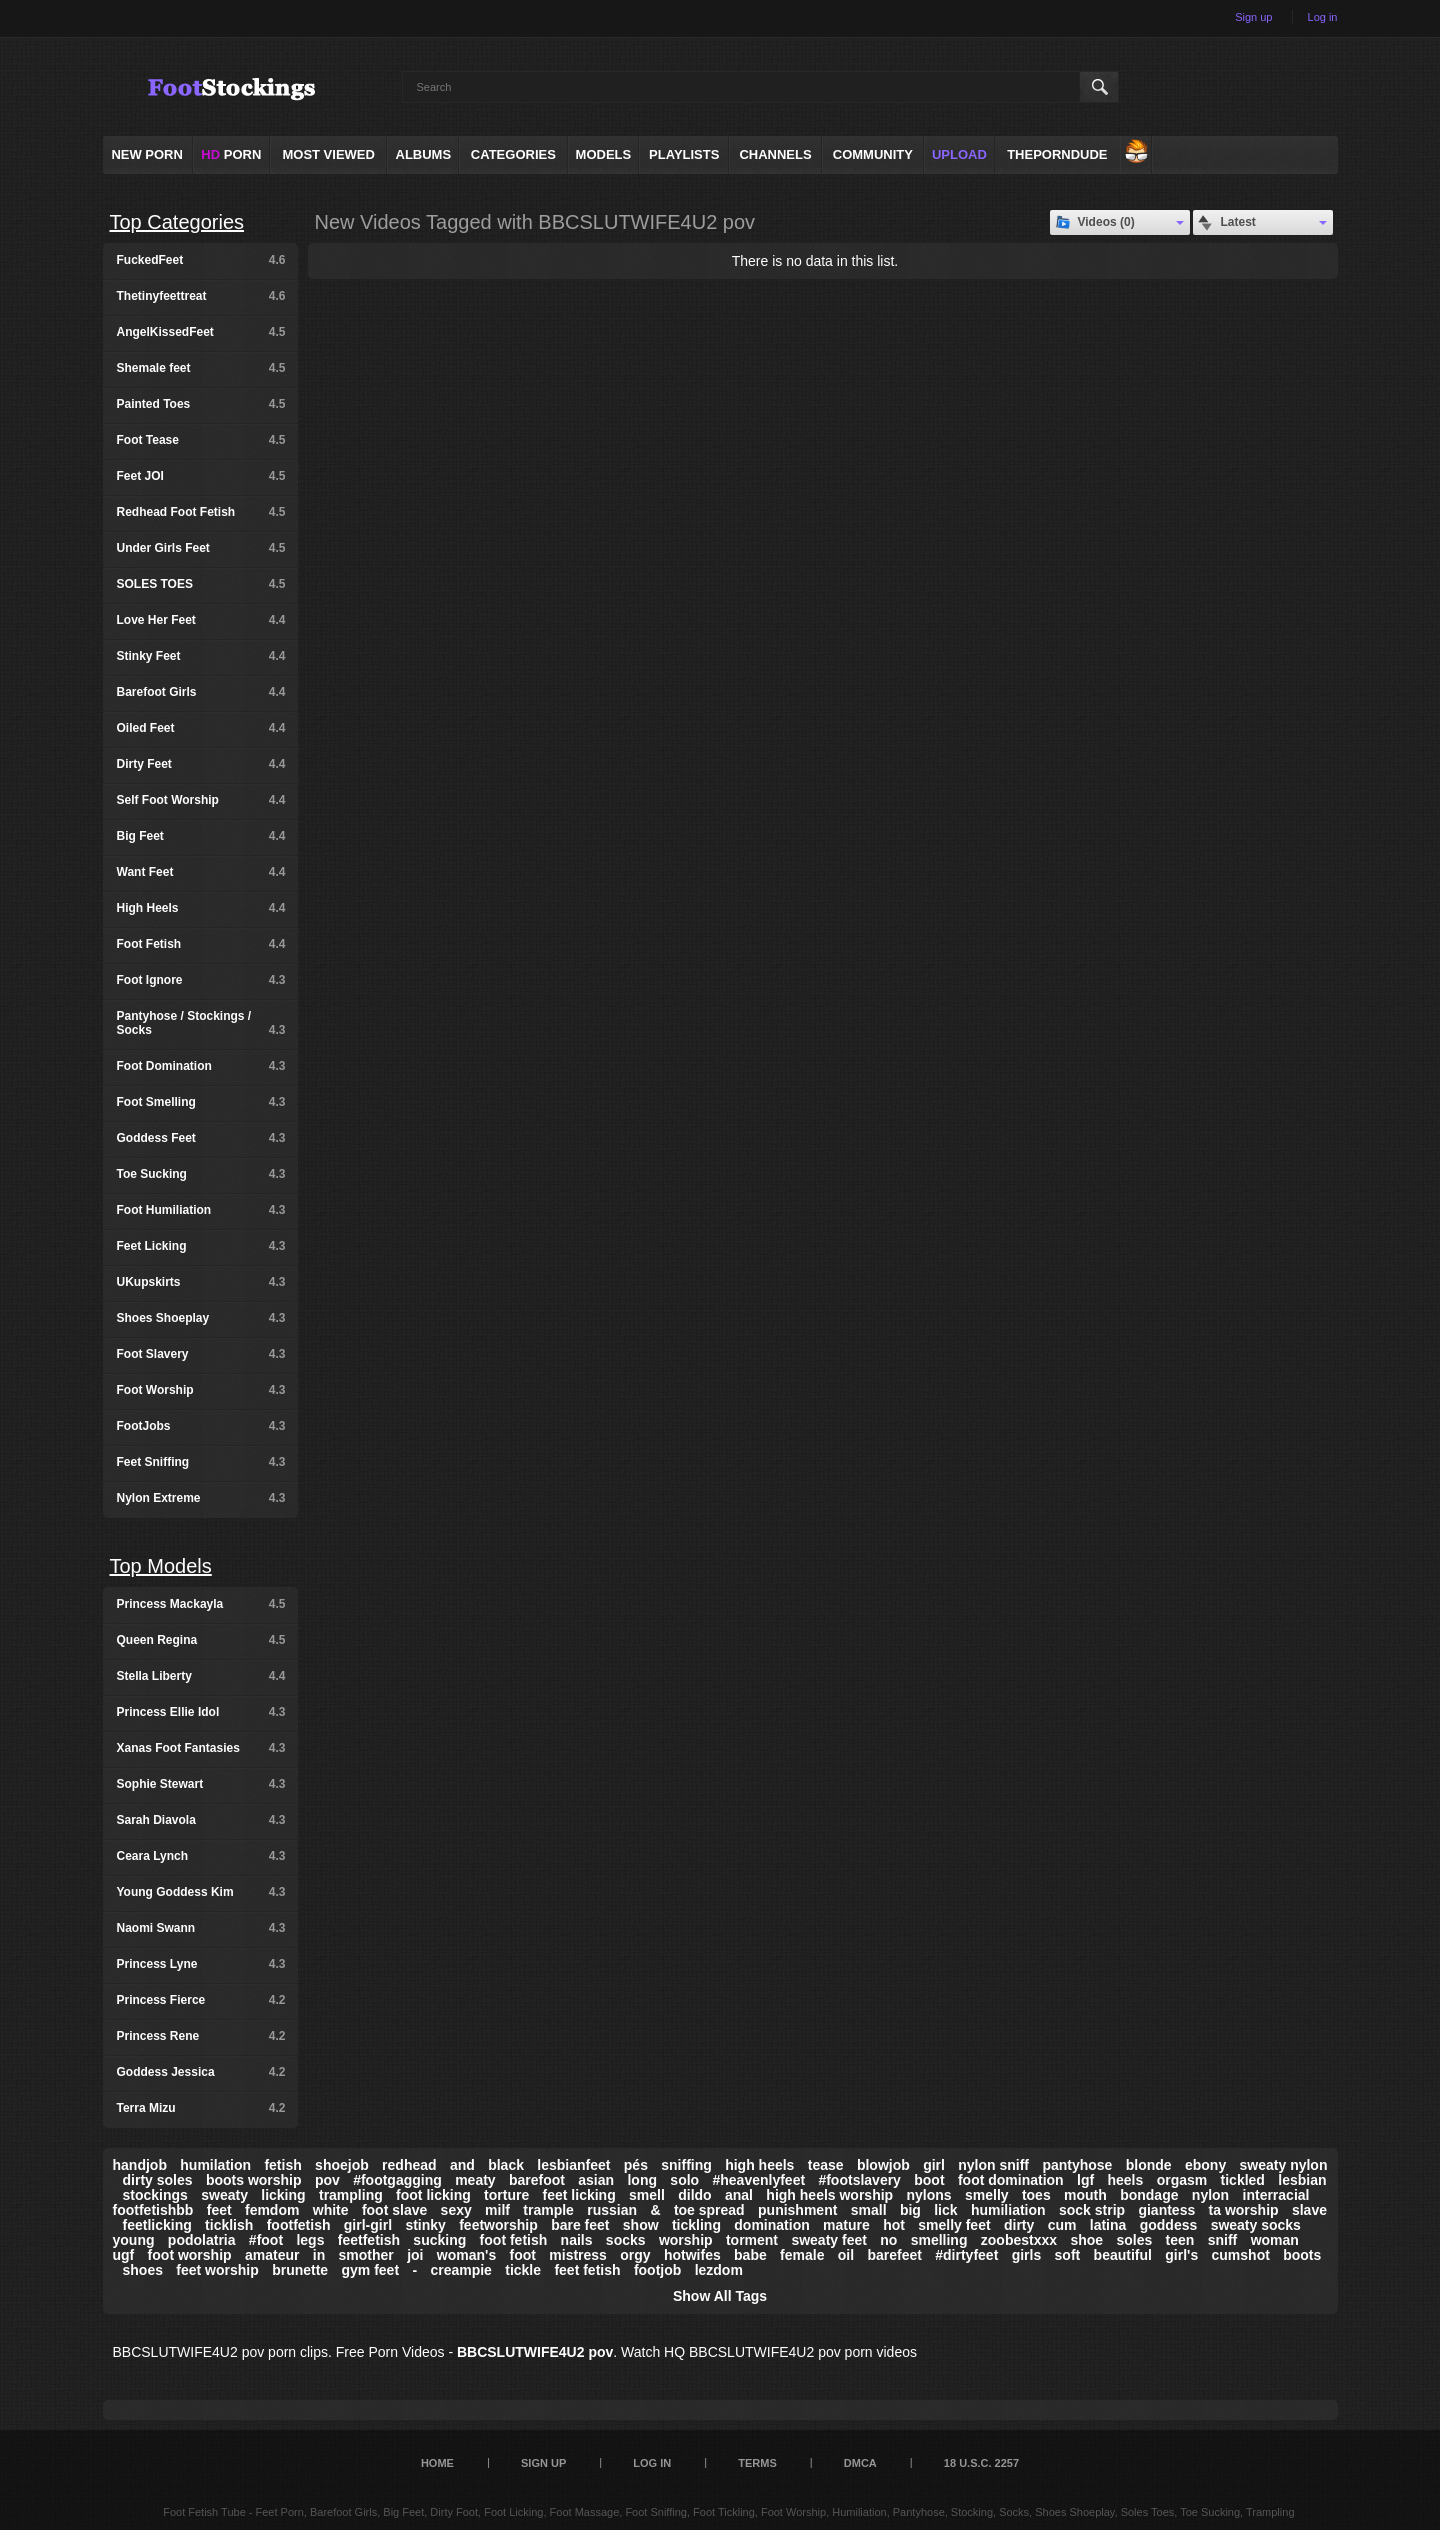 The width and height of the screenshot is (1440, 2530). Describe the element at coordinates (124, 2255) in the screenshot. I see `ugf` at that location.